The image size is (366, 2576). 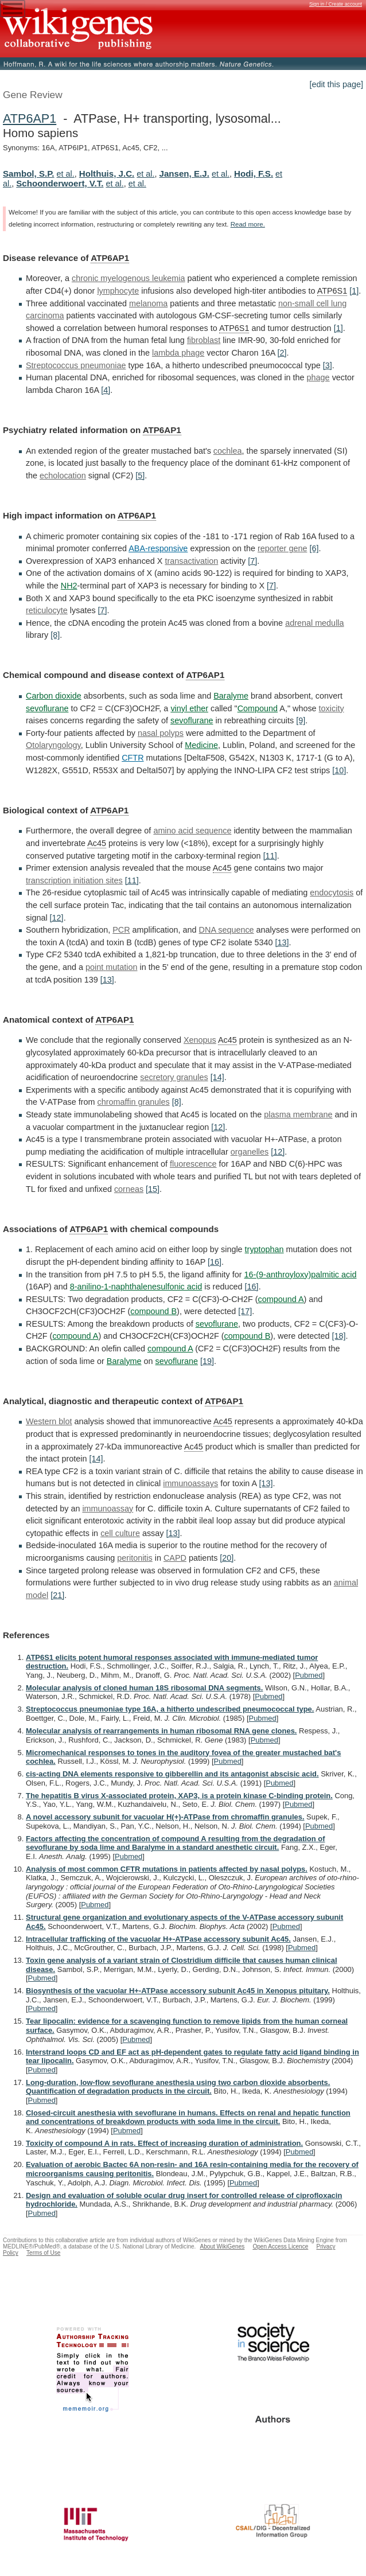 I want to click on PCR, so click(x=121, y=929).